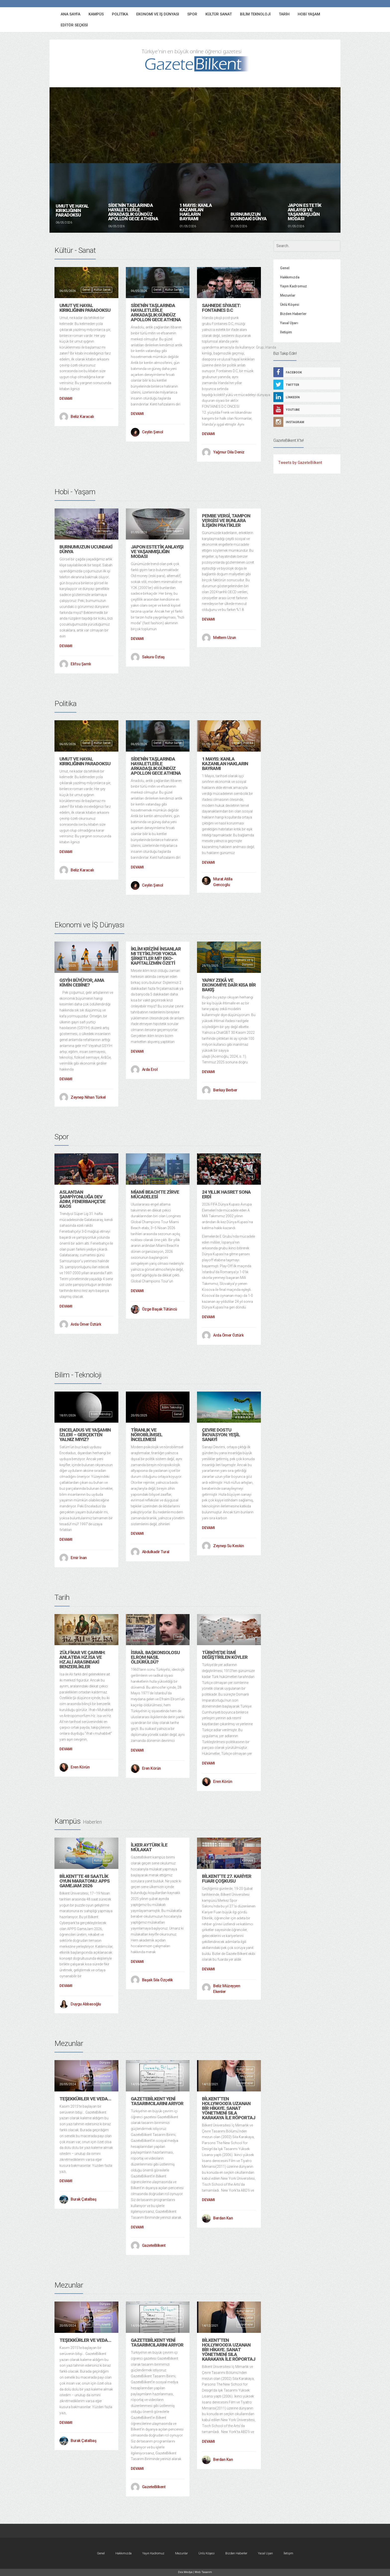  Describe the element at coordinates (221, 308) in the screenshot. I see `SAHNEDE SİYASET: FONTAINES D.C` at that location.